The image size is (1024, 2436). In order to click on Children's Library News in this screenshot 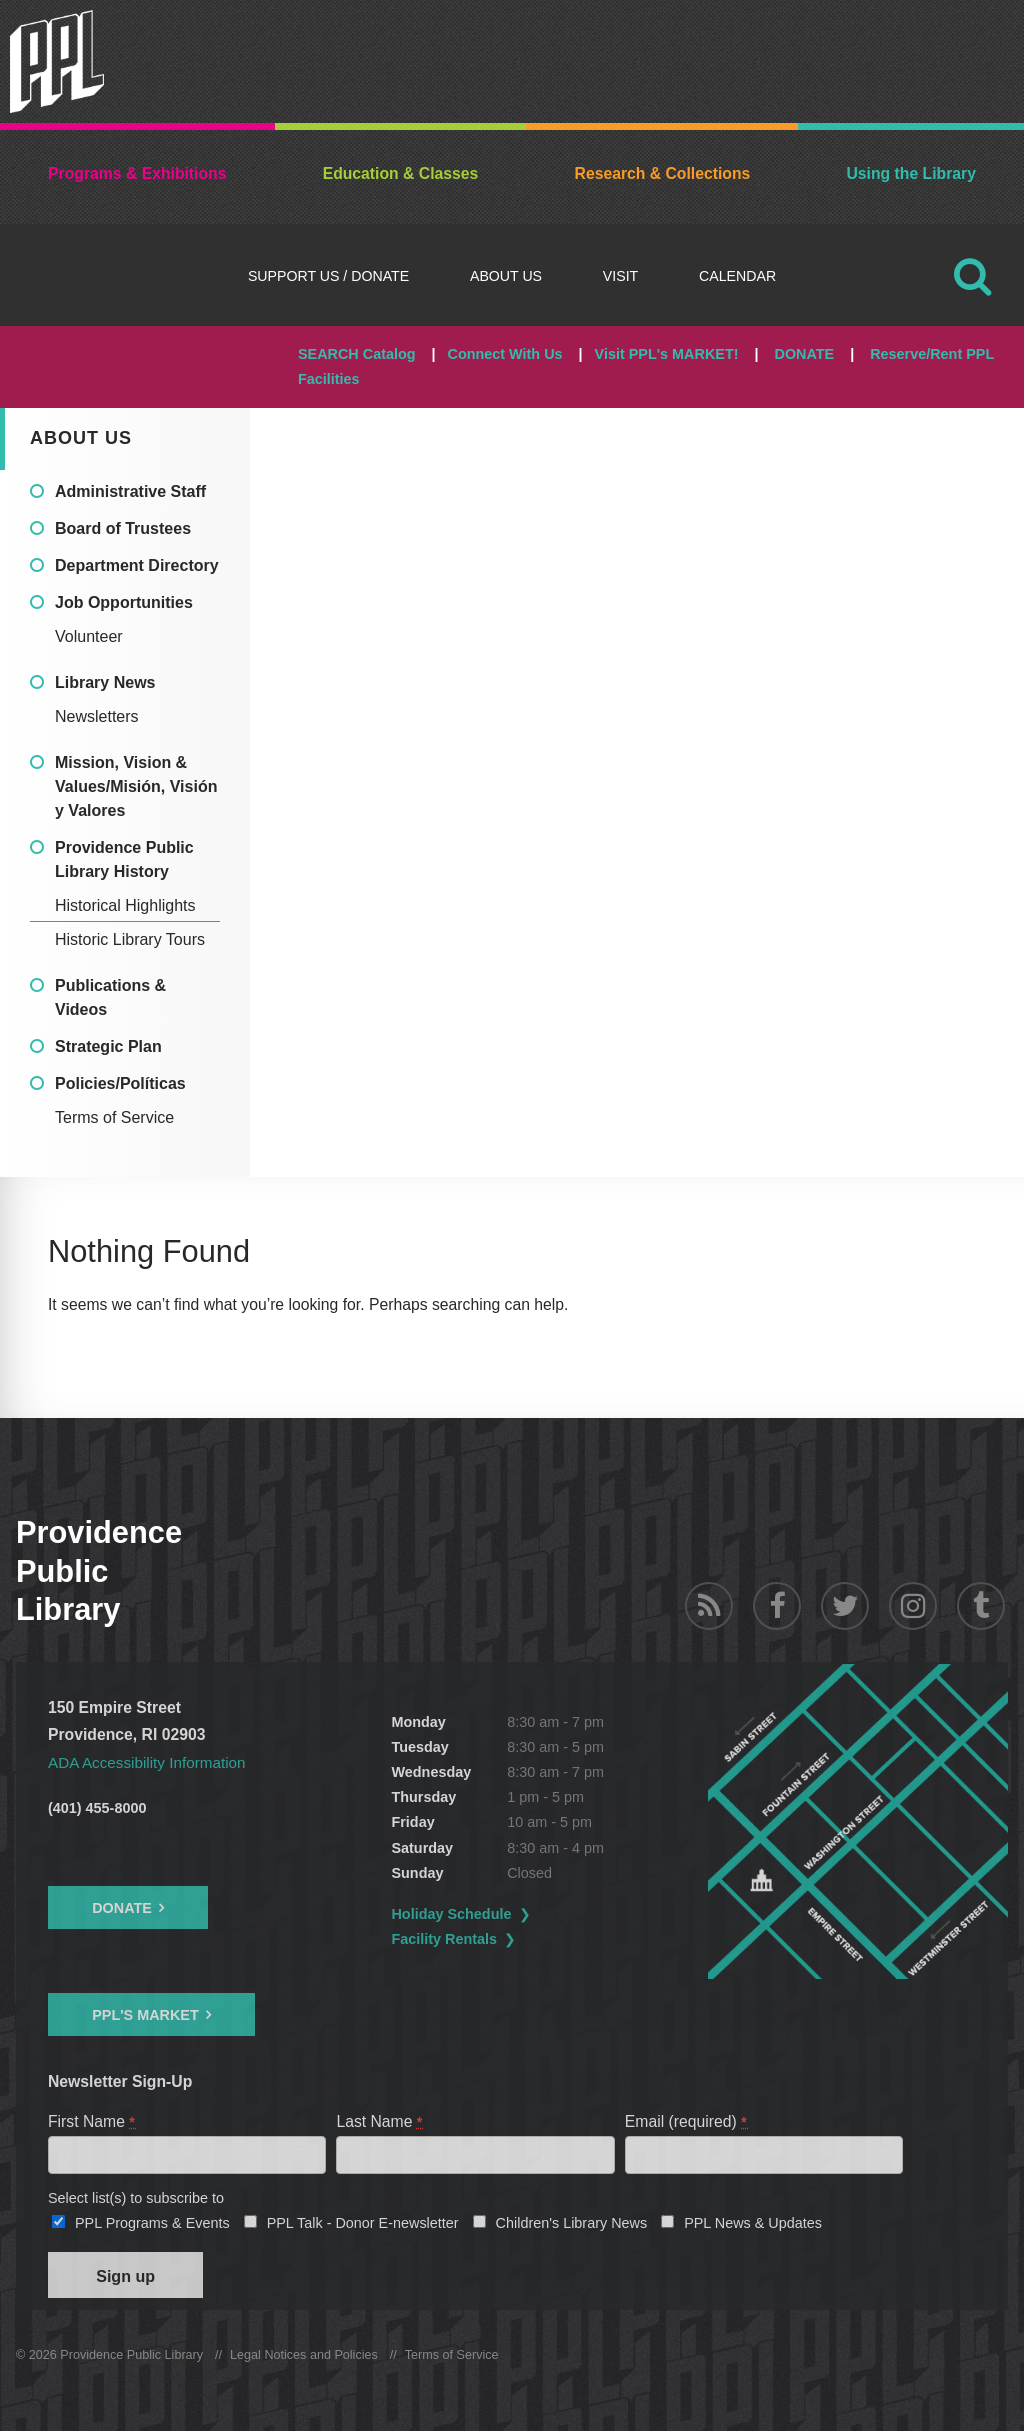, I will do `click(572, 2225)`.